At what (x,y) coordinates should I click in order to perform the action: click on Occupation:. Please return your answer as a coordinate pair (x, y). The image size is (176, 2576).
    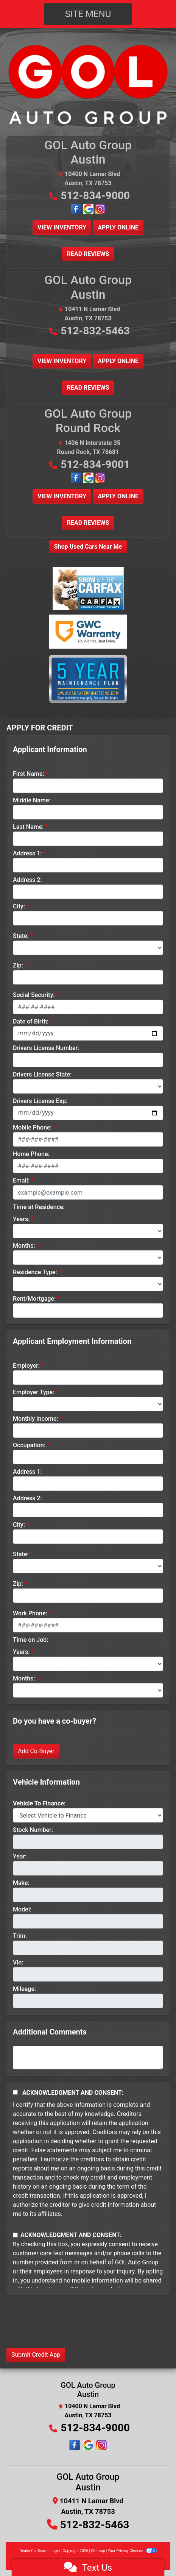
    Looking at the image, I should click on (29, 1445).